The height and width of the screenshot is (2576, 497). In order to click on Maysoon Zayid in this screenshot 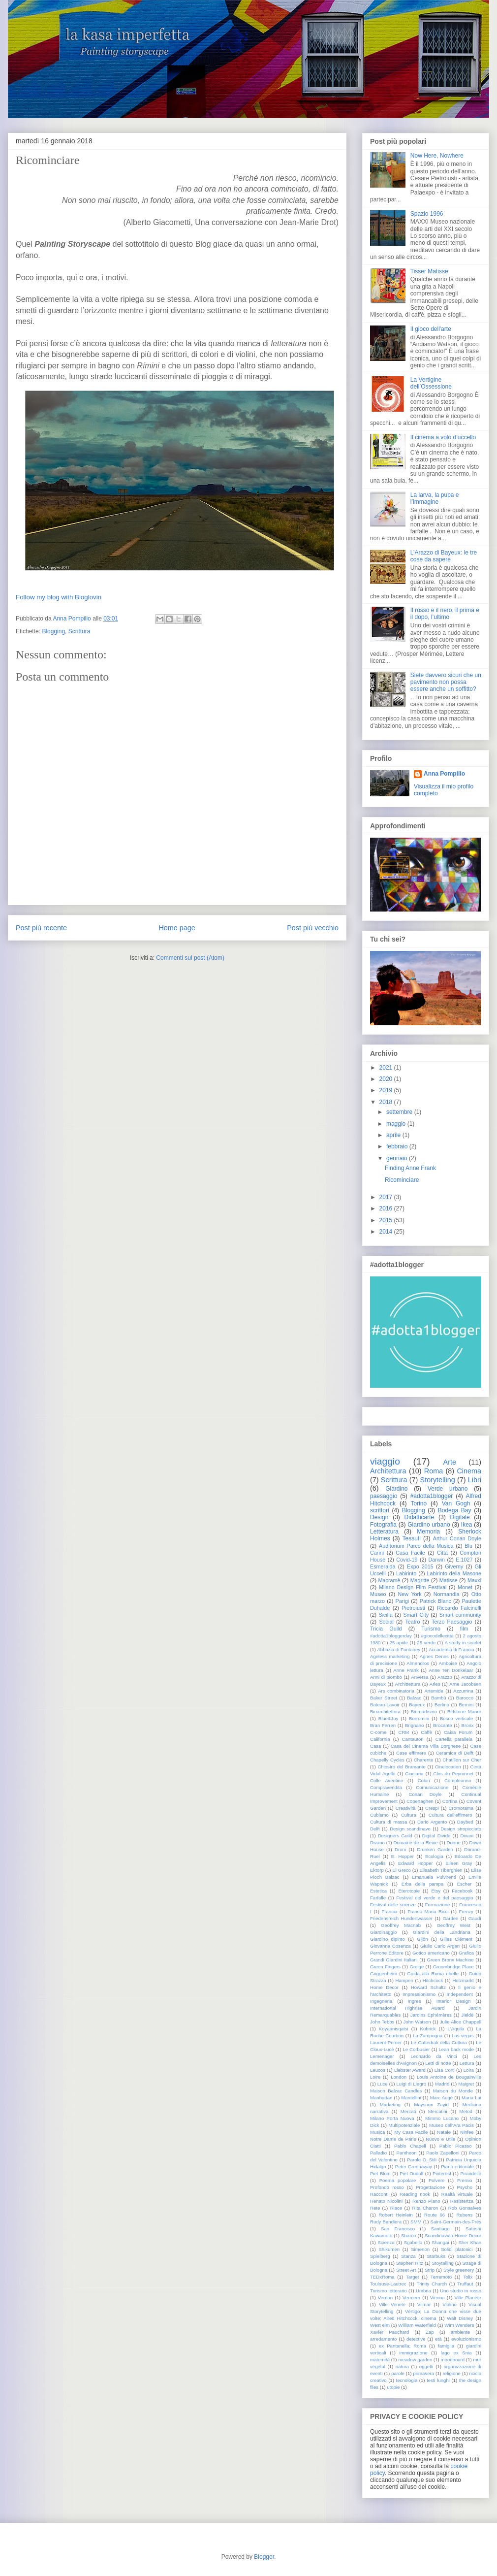, I will do `click(431, 2104)`.